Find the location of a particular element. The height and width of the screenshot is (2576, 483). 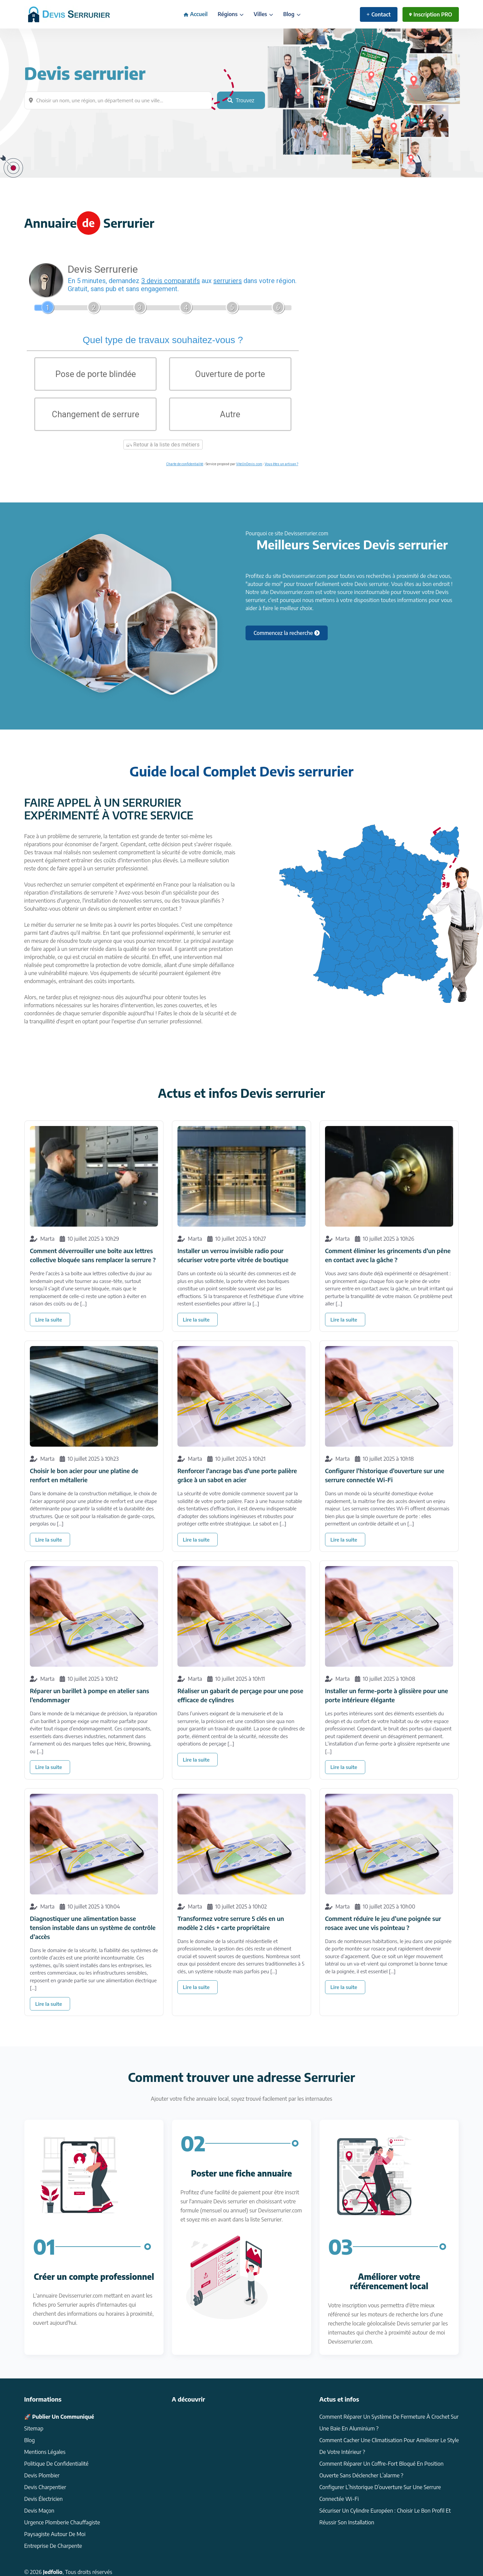

ViteUnDevis.com is located at coordinates (249, 464).